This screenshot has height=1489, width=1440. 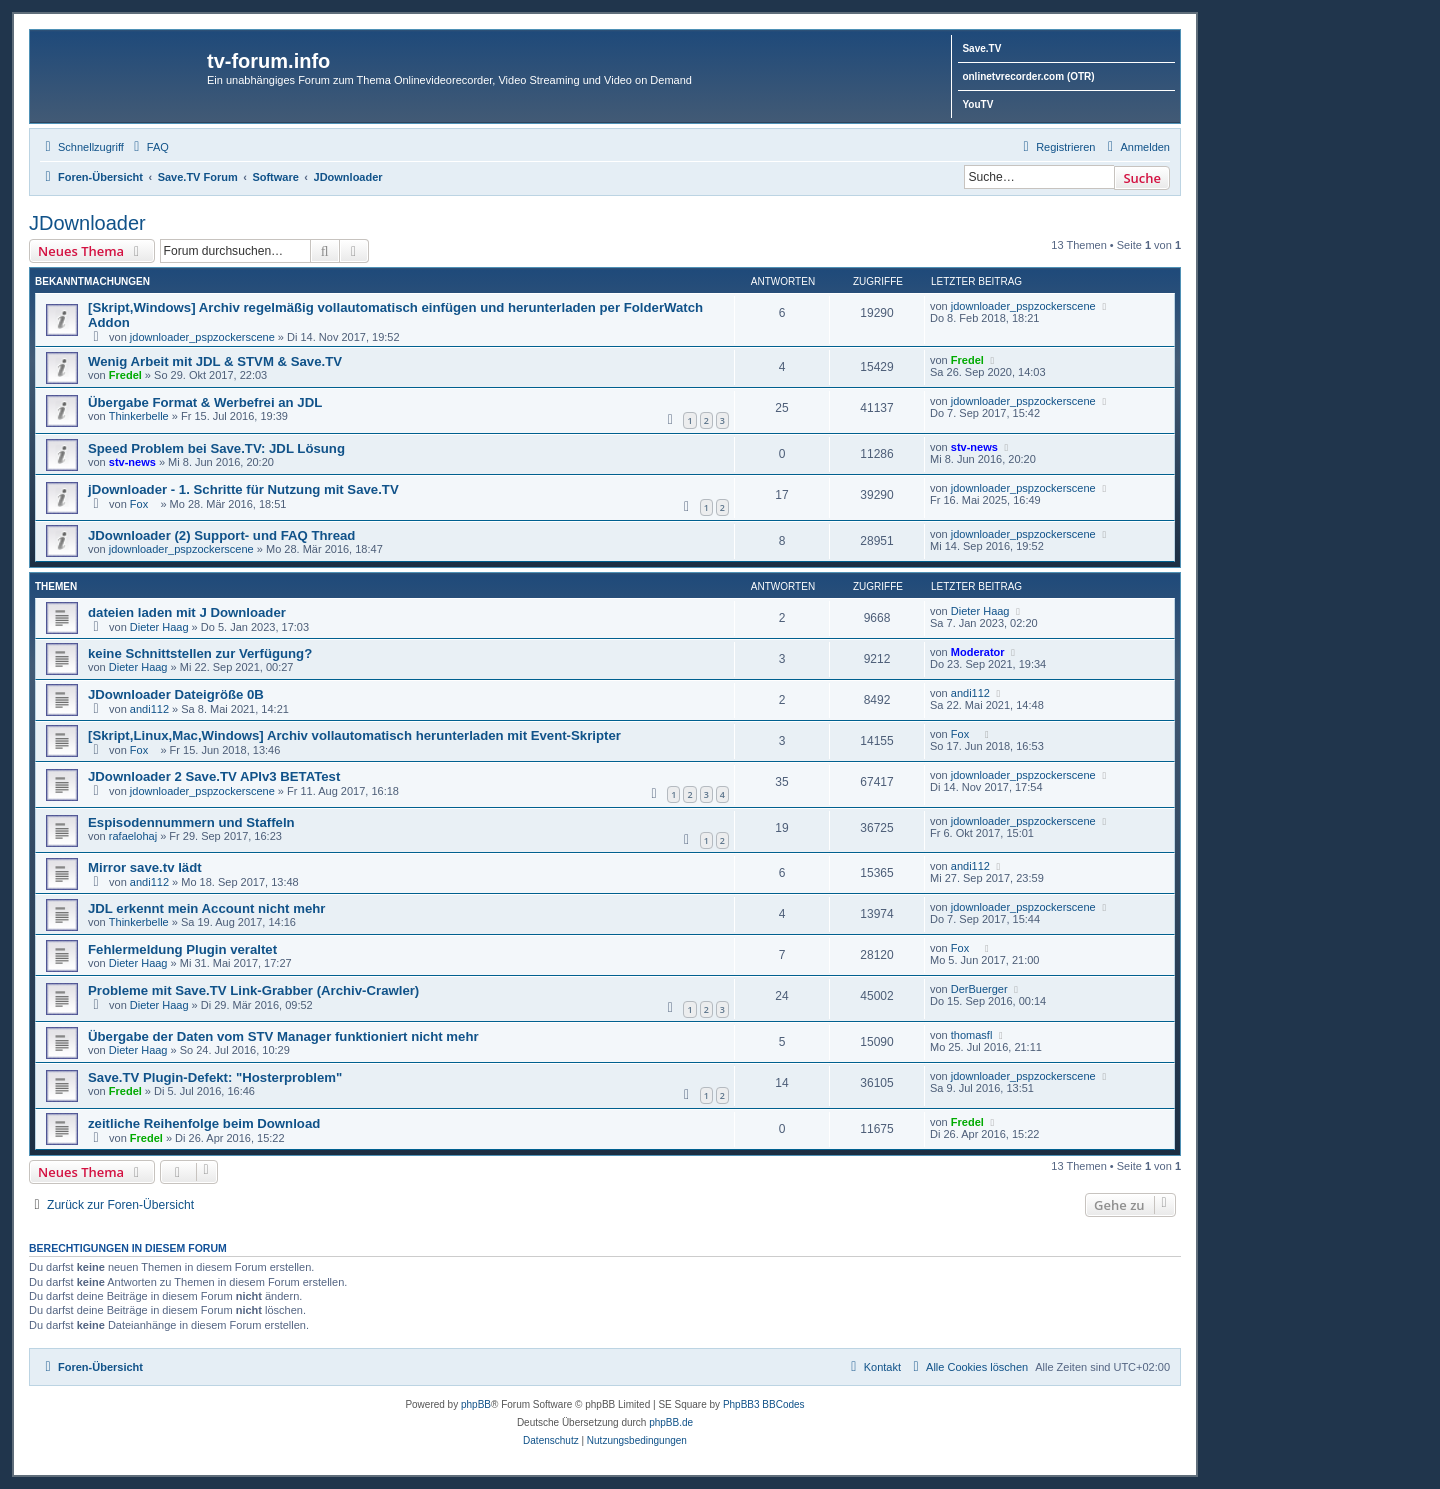 What do you see at coordinates (221, 535) in the screenshot?
I see `JDownloader (2) Support- und FAQ Thread` at bounding box center [221, 535].